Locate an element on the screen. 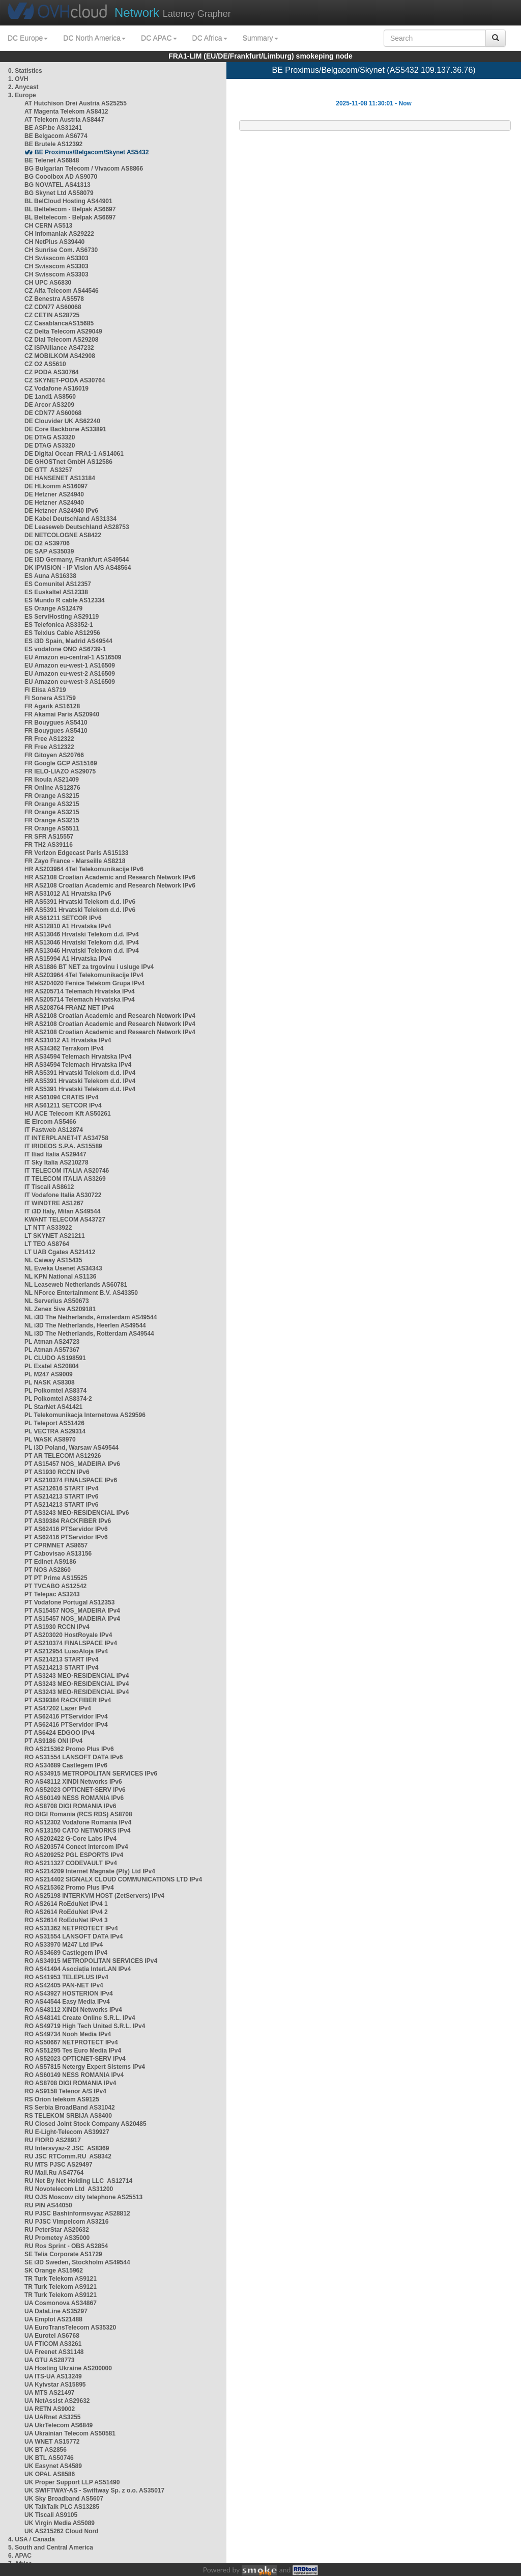 The image size is (521, 2576). FR IELO-LIAZO AS29075 is located at coordinates (60, 771).